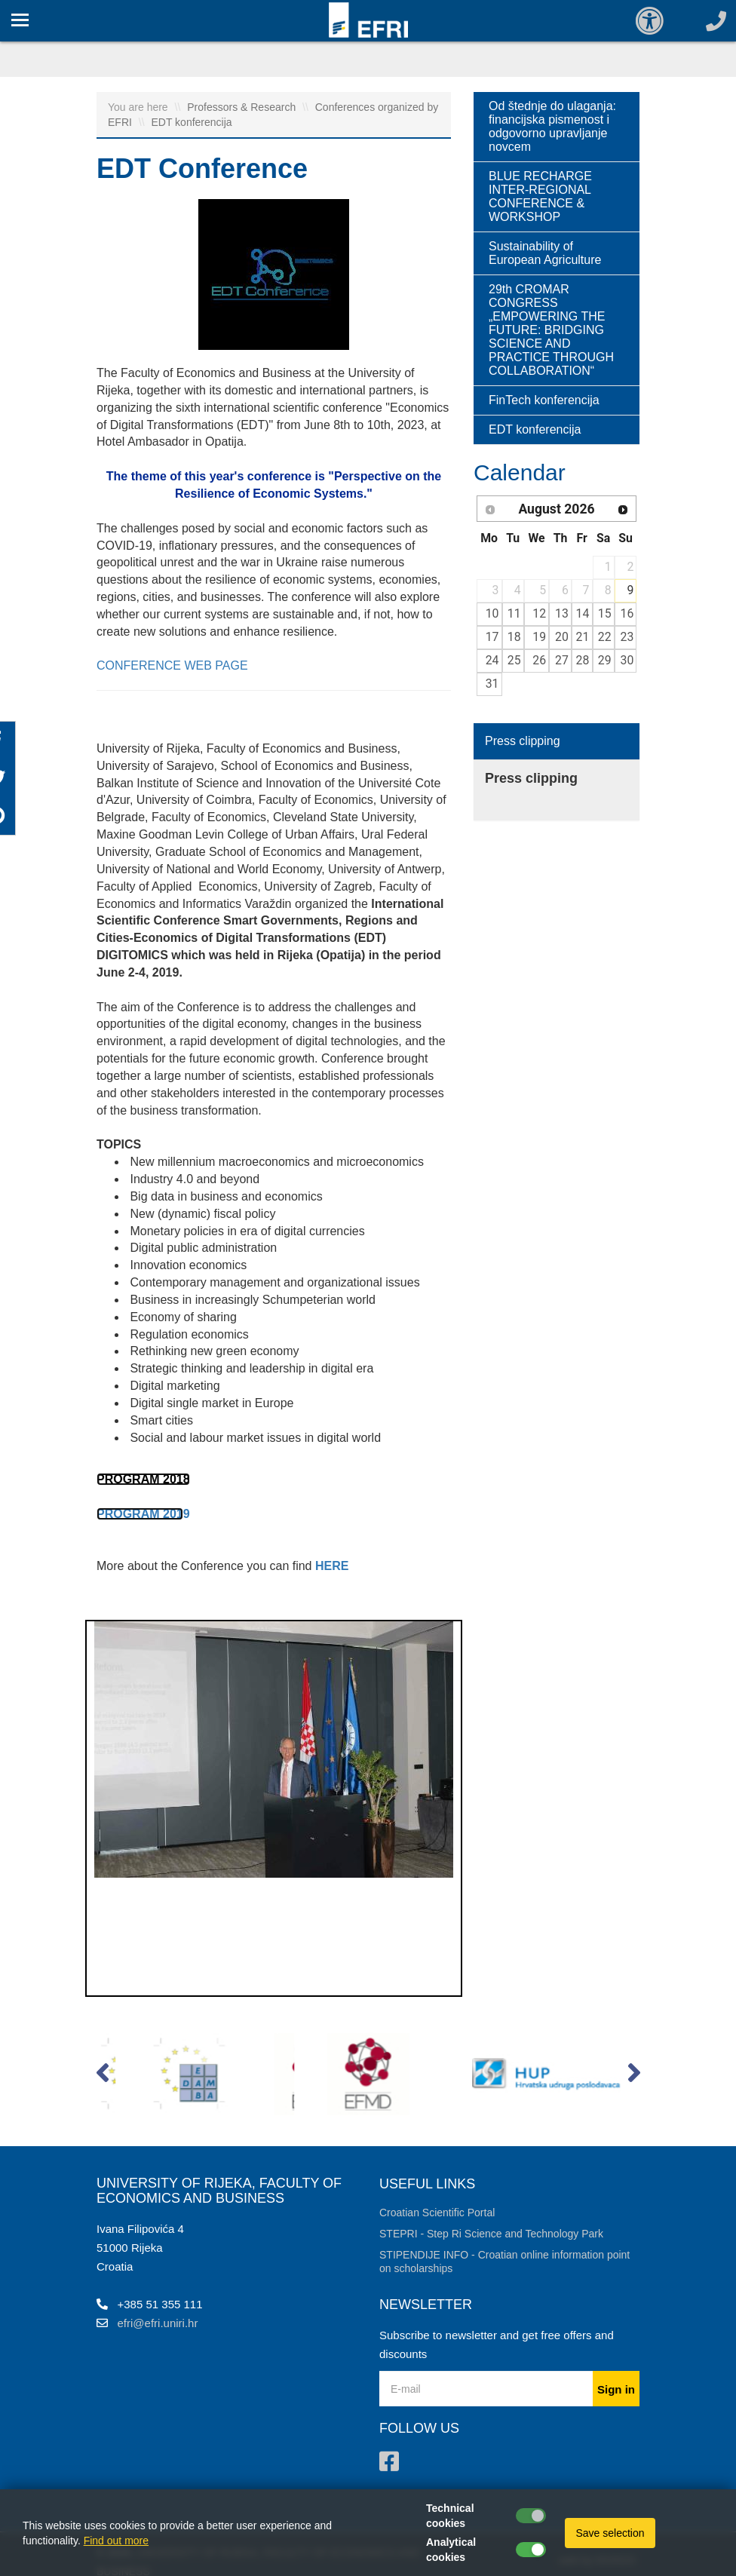  What do you see at coordinates (627, 613) in the screenshot?
I see `16` at bounding box center [627, 613].